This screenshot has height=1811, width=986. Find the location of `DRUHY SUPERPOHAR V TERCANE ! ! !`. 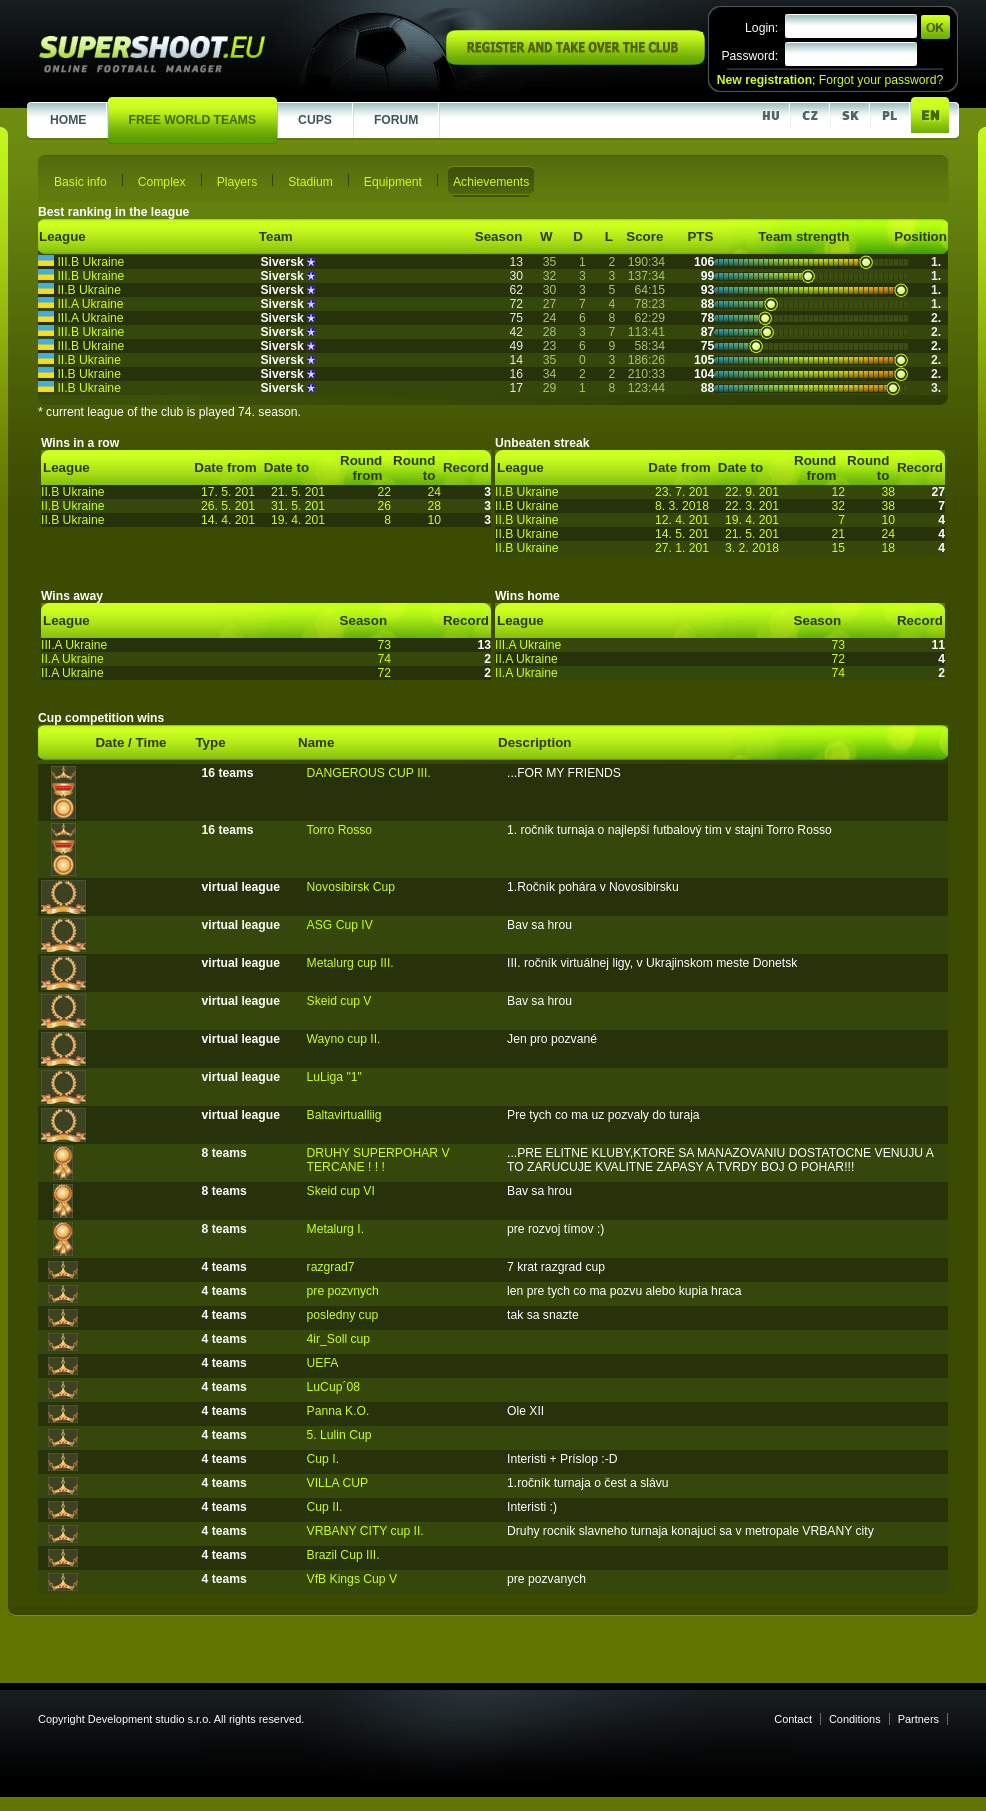

DRUHY SUPERPOHAR V TERCANE ! ! ! is located at coordinates (378, 1160).